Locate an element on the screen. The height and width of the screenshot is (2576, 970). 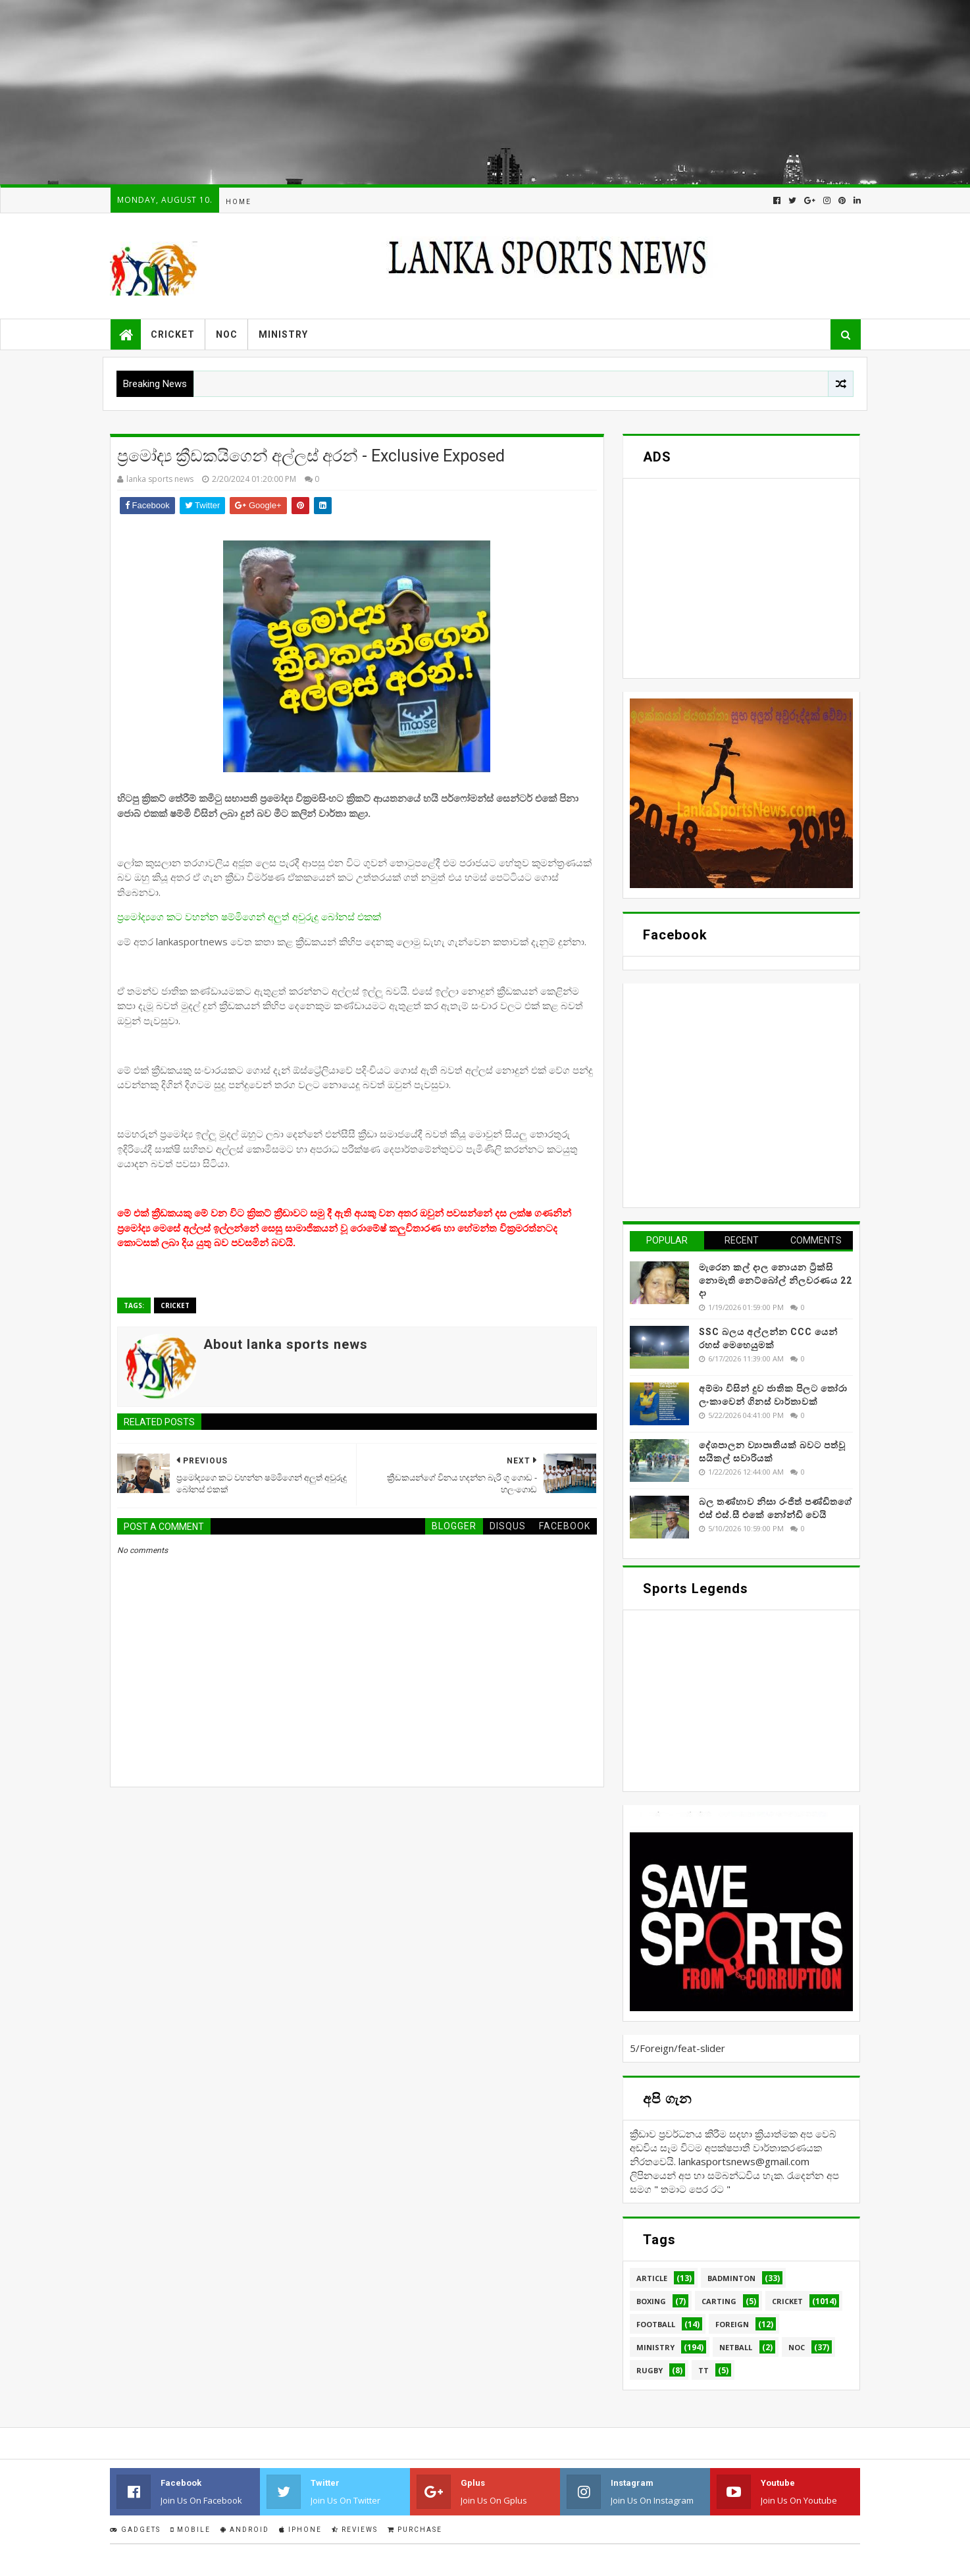
Football is located at coordinates (655, 2324).